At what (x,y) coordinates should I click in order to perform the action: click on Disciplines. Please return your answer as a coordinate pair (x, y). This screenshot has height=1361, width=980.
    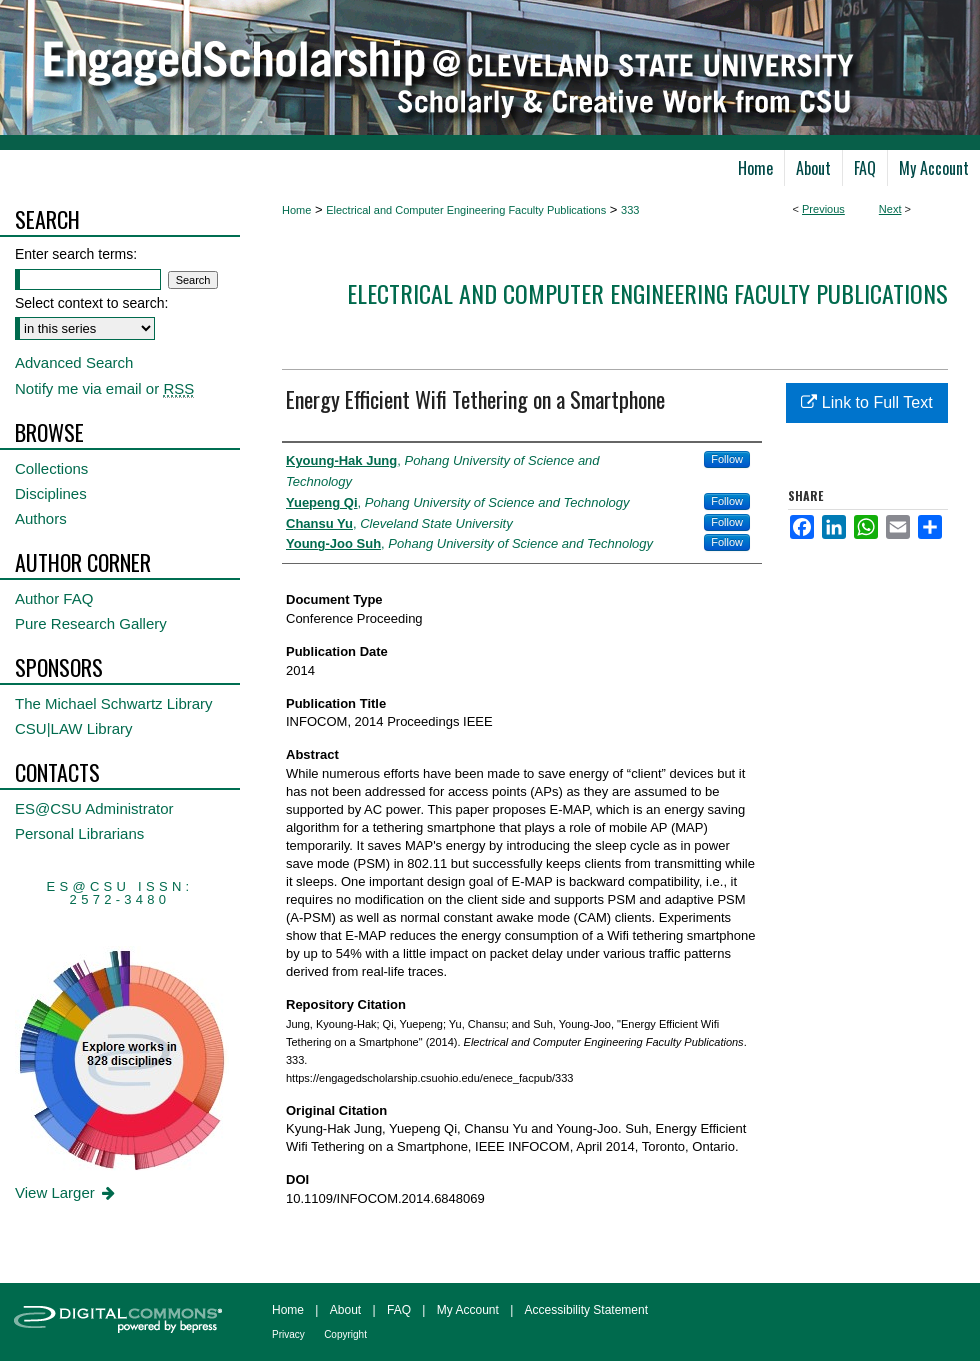
    Looking at the image, I should click on (51, 493).